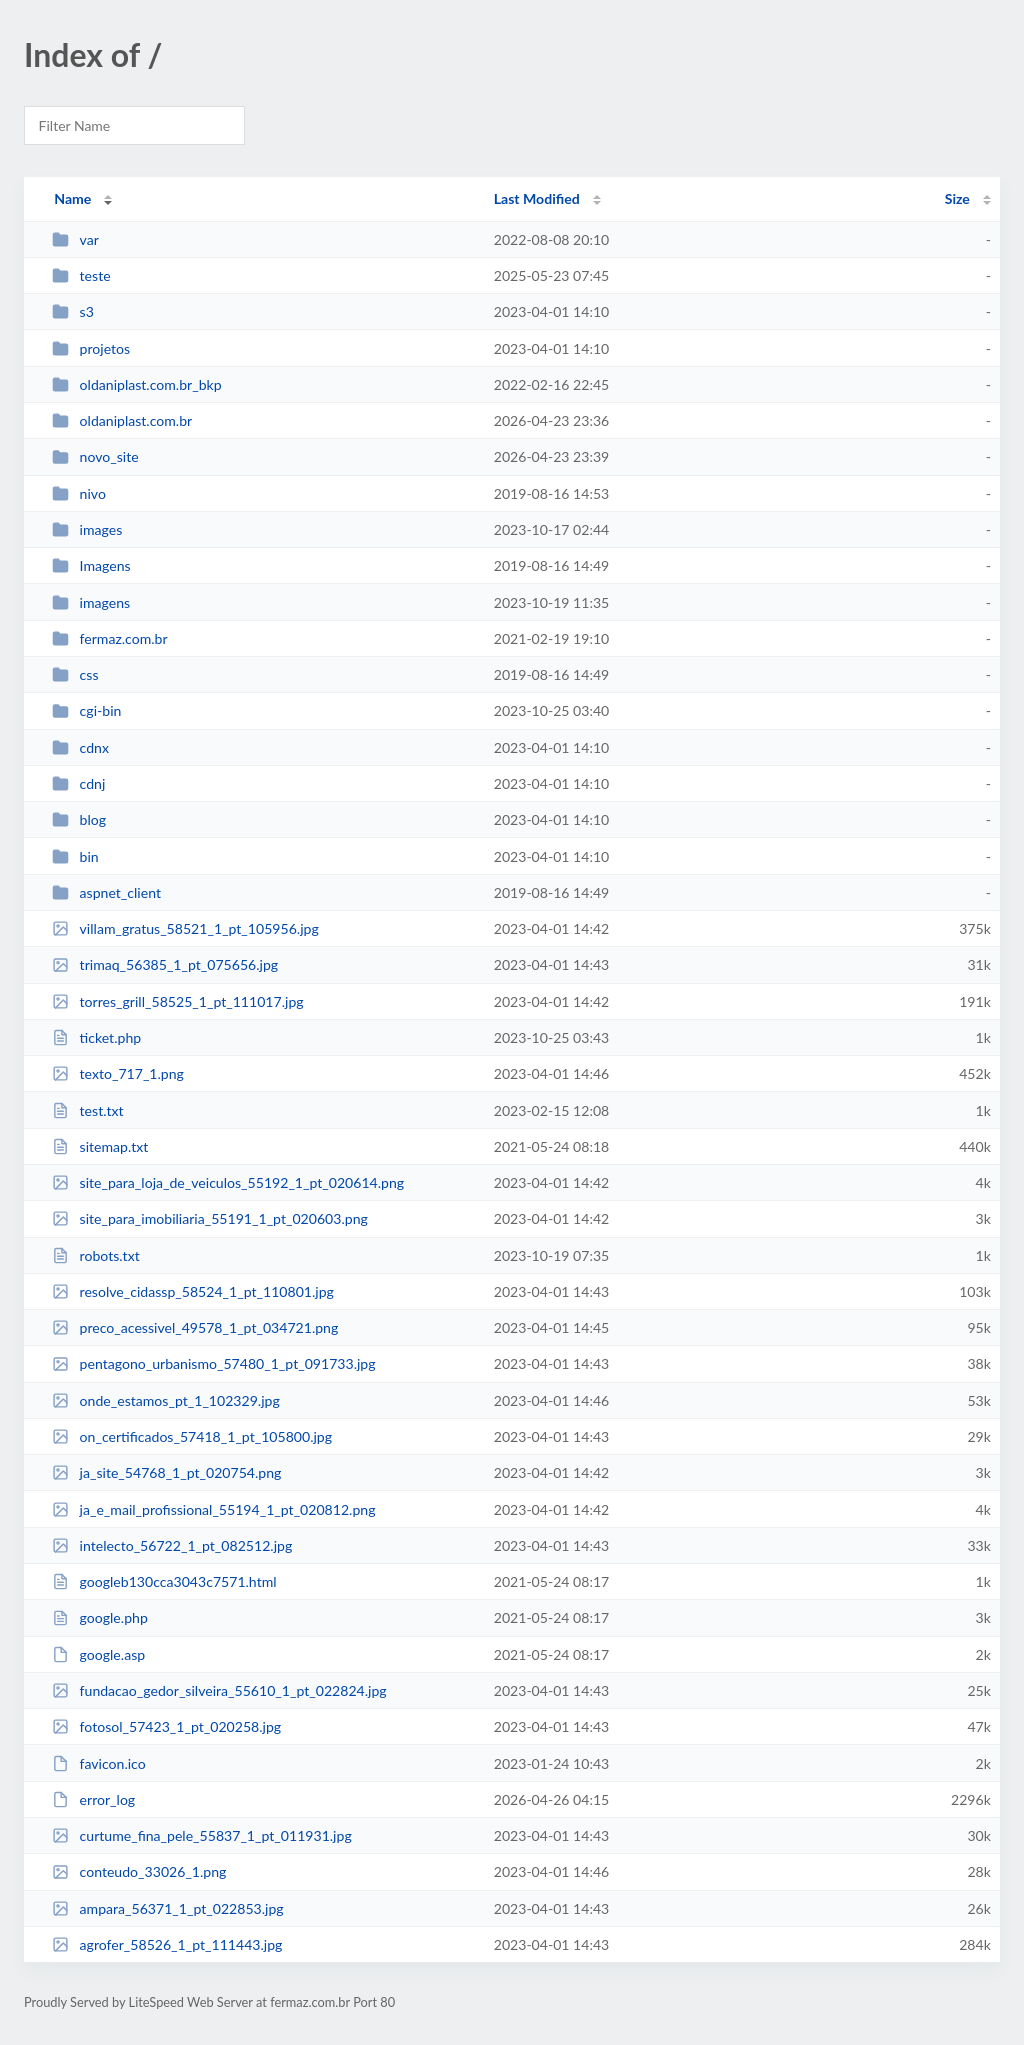 The width and height of the screenshot is (1024, 2045). I want to click on ampara_56371_1_pt_022853.jpg, so click(168, 1908).